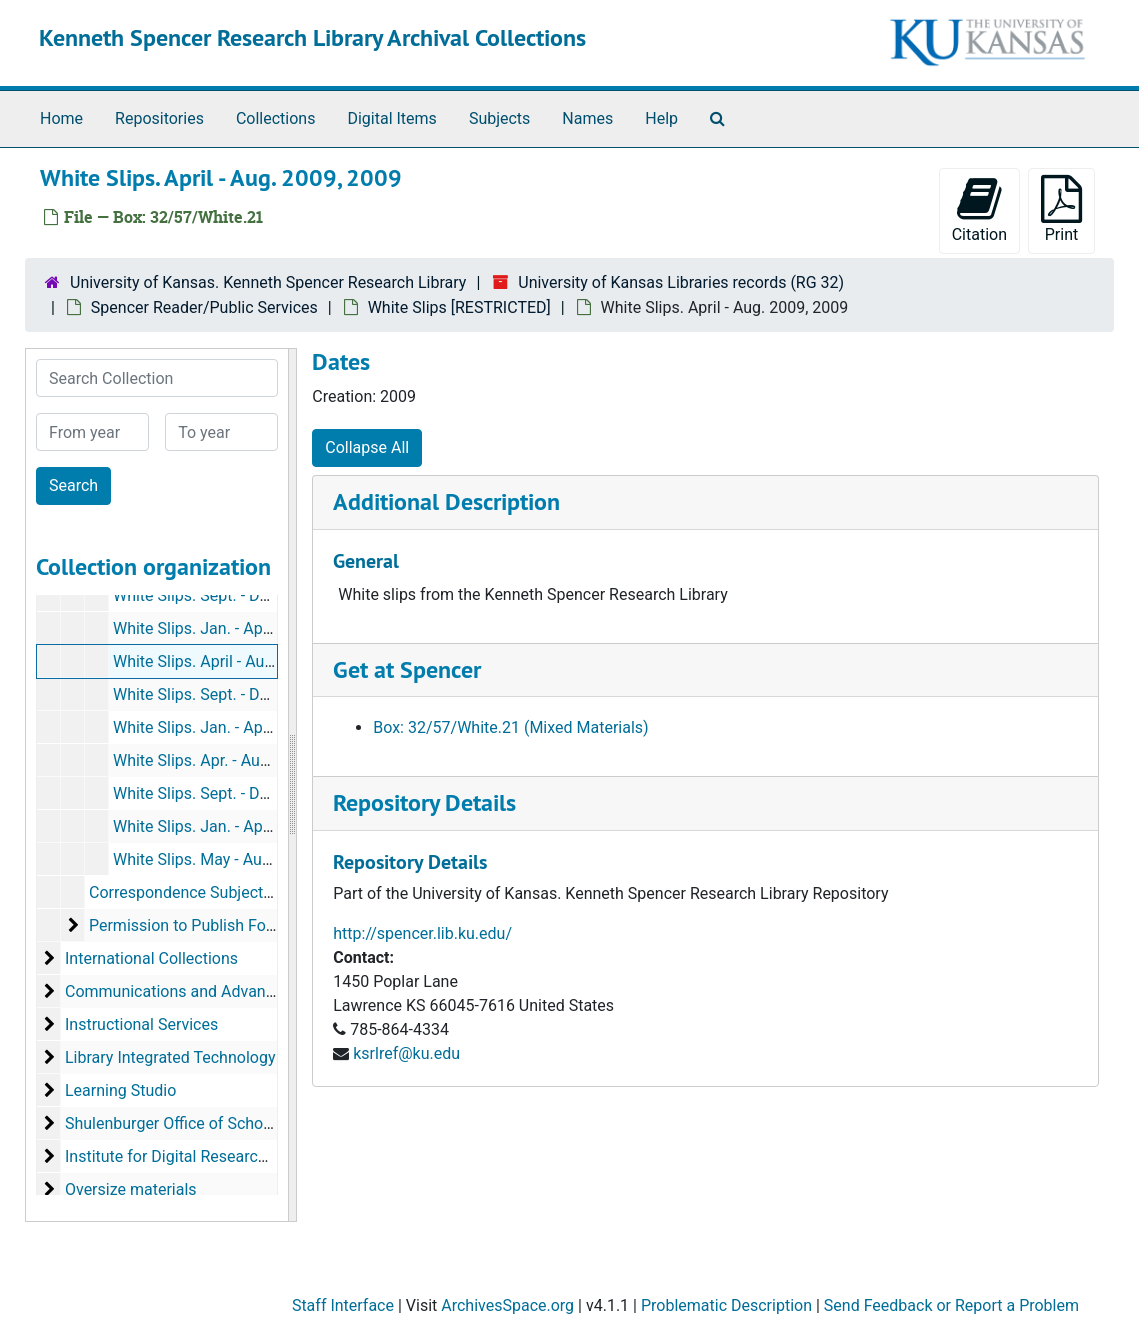 The image size is (1139, 1334). I want to click on Repositories, so click(159, 118).